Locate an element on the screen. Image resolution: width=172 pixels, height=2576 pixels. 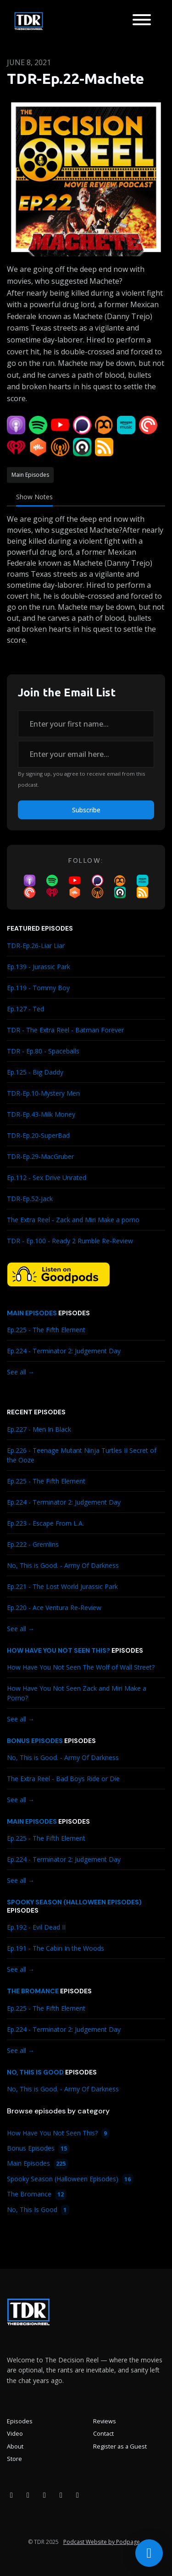
Ep.224 - Terminator 2: Judgement Day is located at coordinates (64, 1350).